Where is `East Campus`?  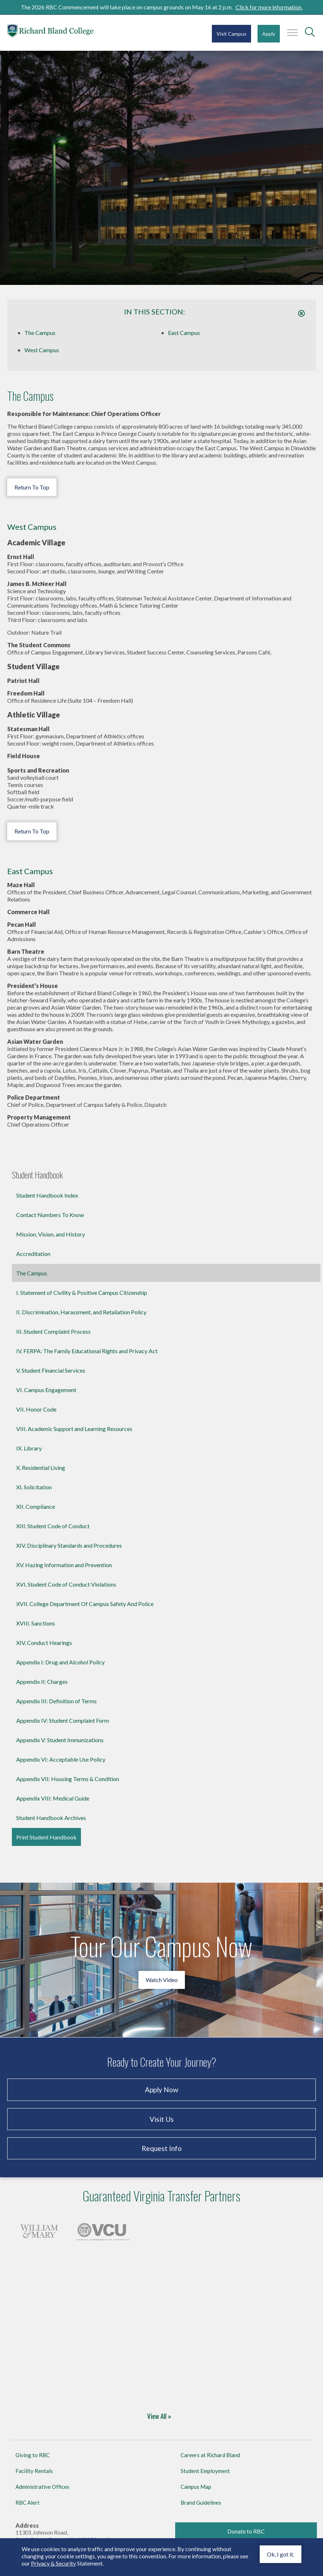 East Campus is located at coordinates (184, 332).